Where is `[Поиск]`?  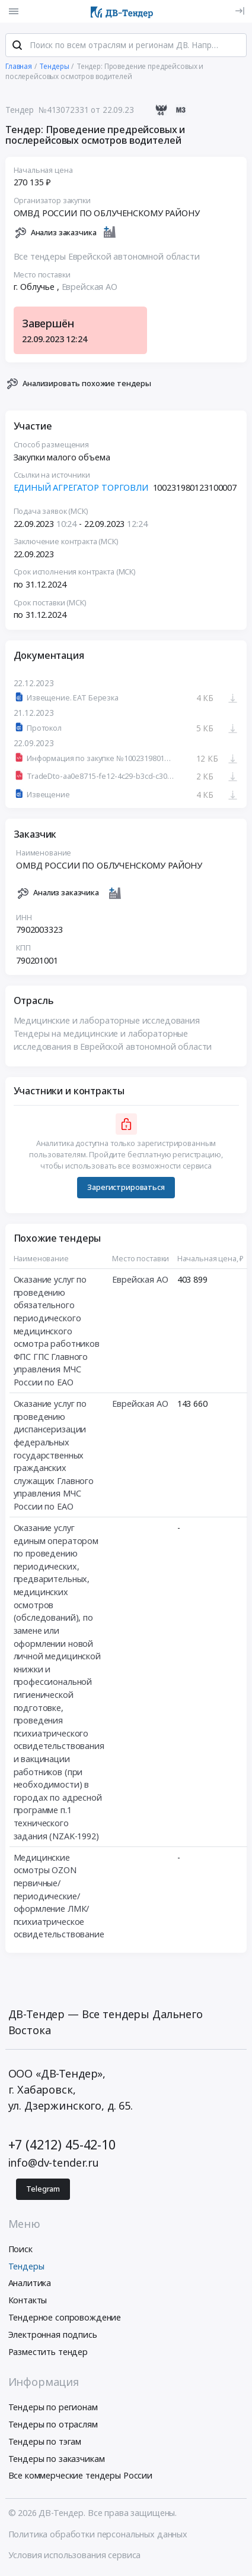 [Поиск] is located at coordinates (17, 47).